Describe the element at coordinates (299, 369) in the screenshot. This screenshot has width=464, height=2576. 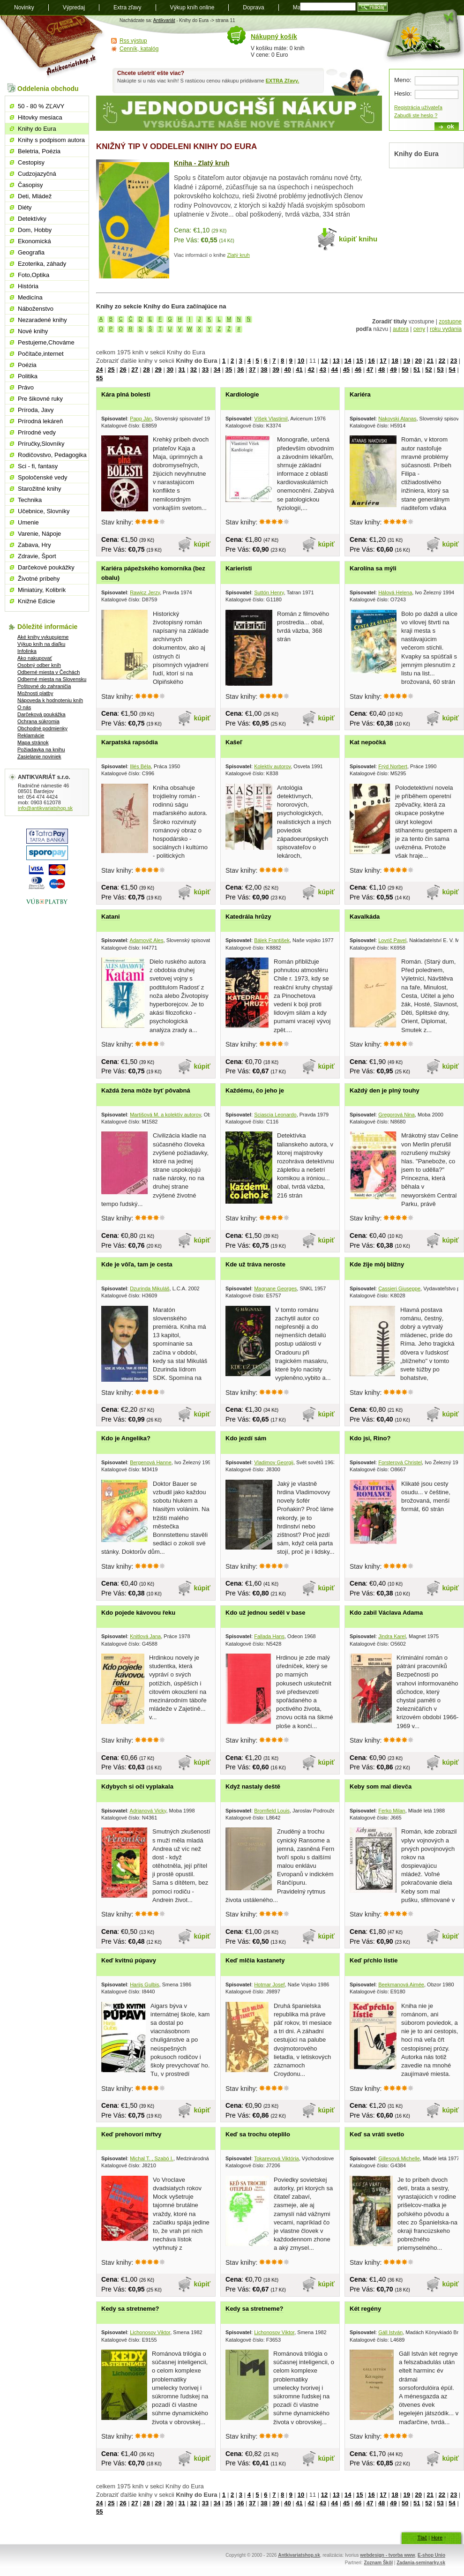
I see `41` at that location.